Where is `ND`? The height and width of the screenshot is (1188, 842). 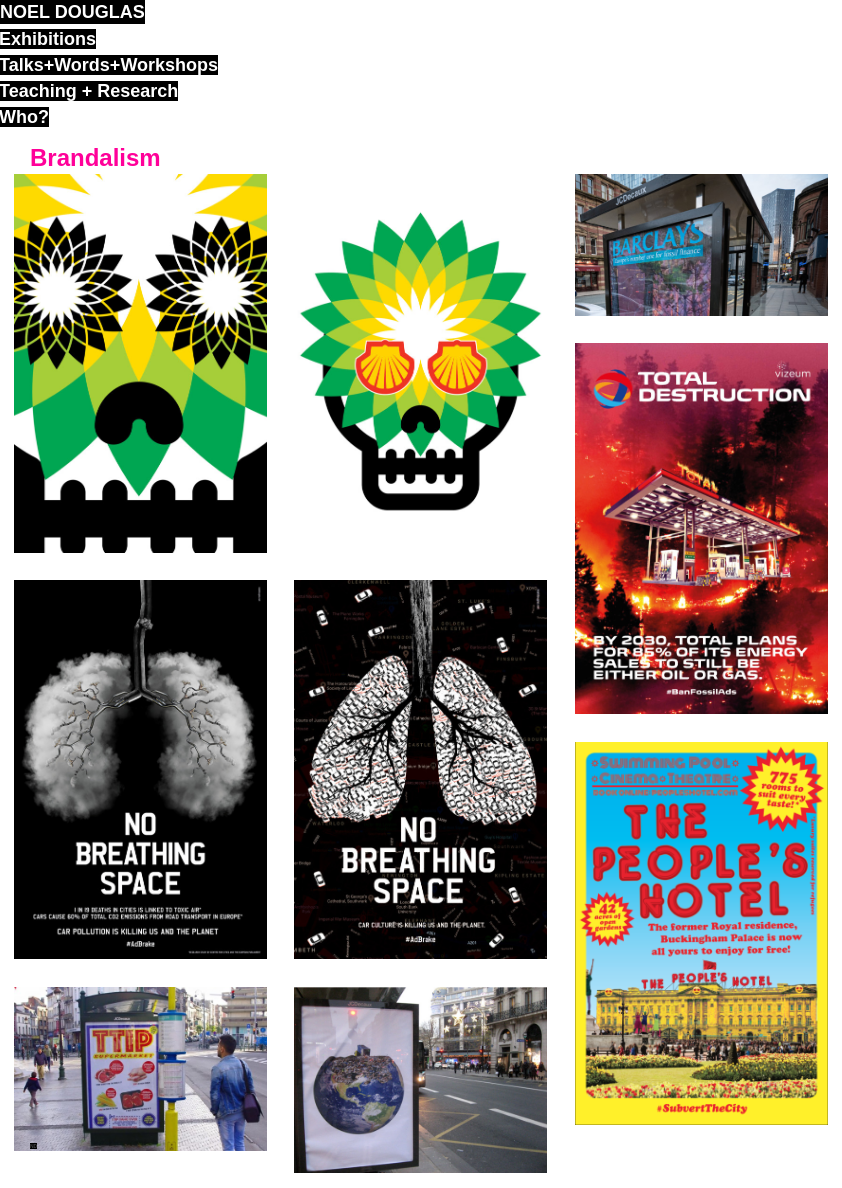 ND is located at coordinates (33, 1146).